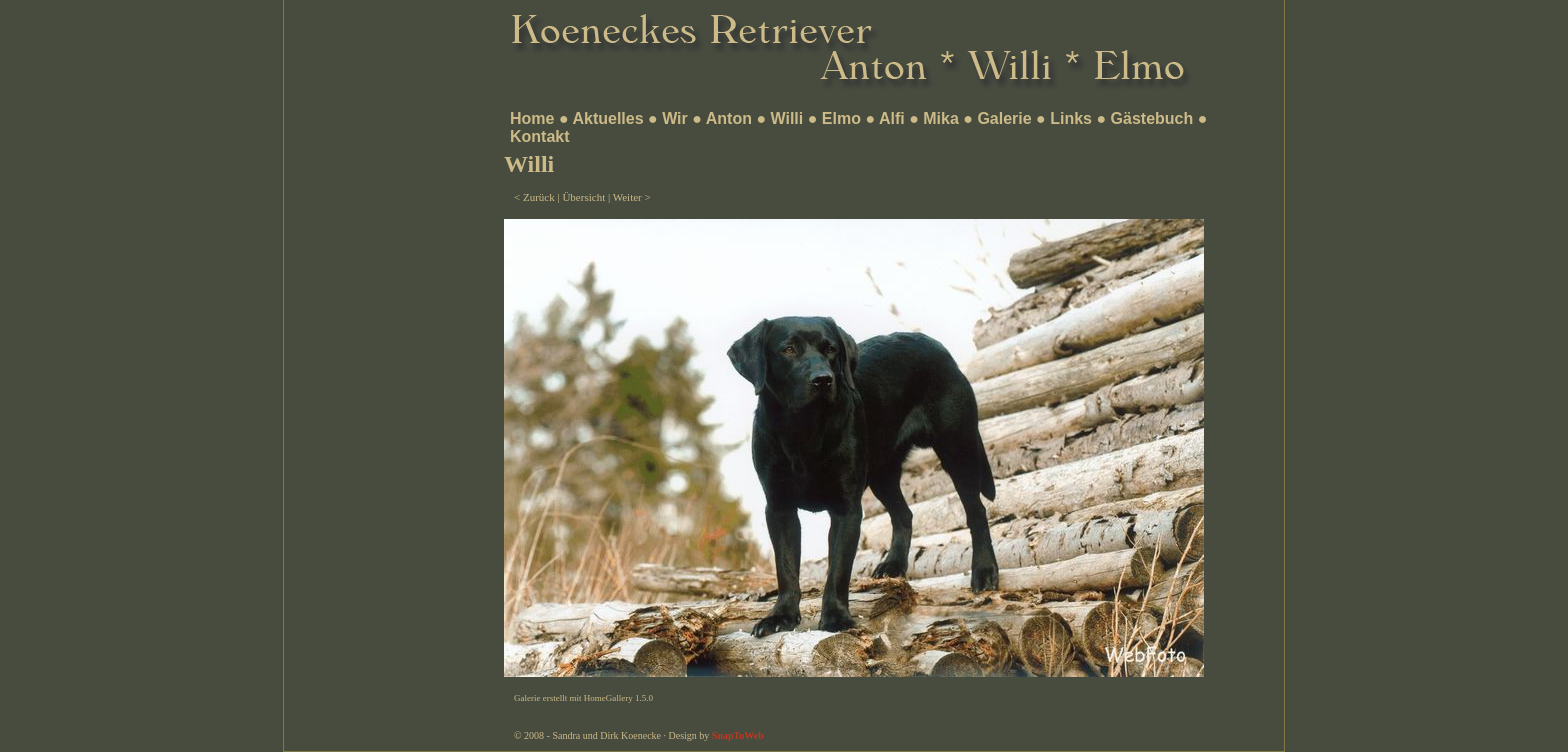  I want to click on Anton, so click(729, 118).